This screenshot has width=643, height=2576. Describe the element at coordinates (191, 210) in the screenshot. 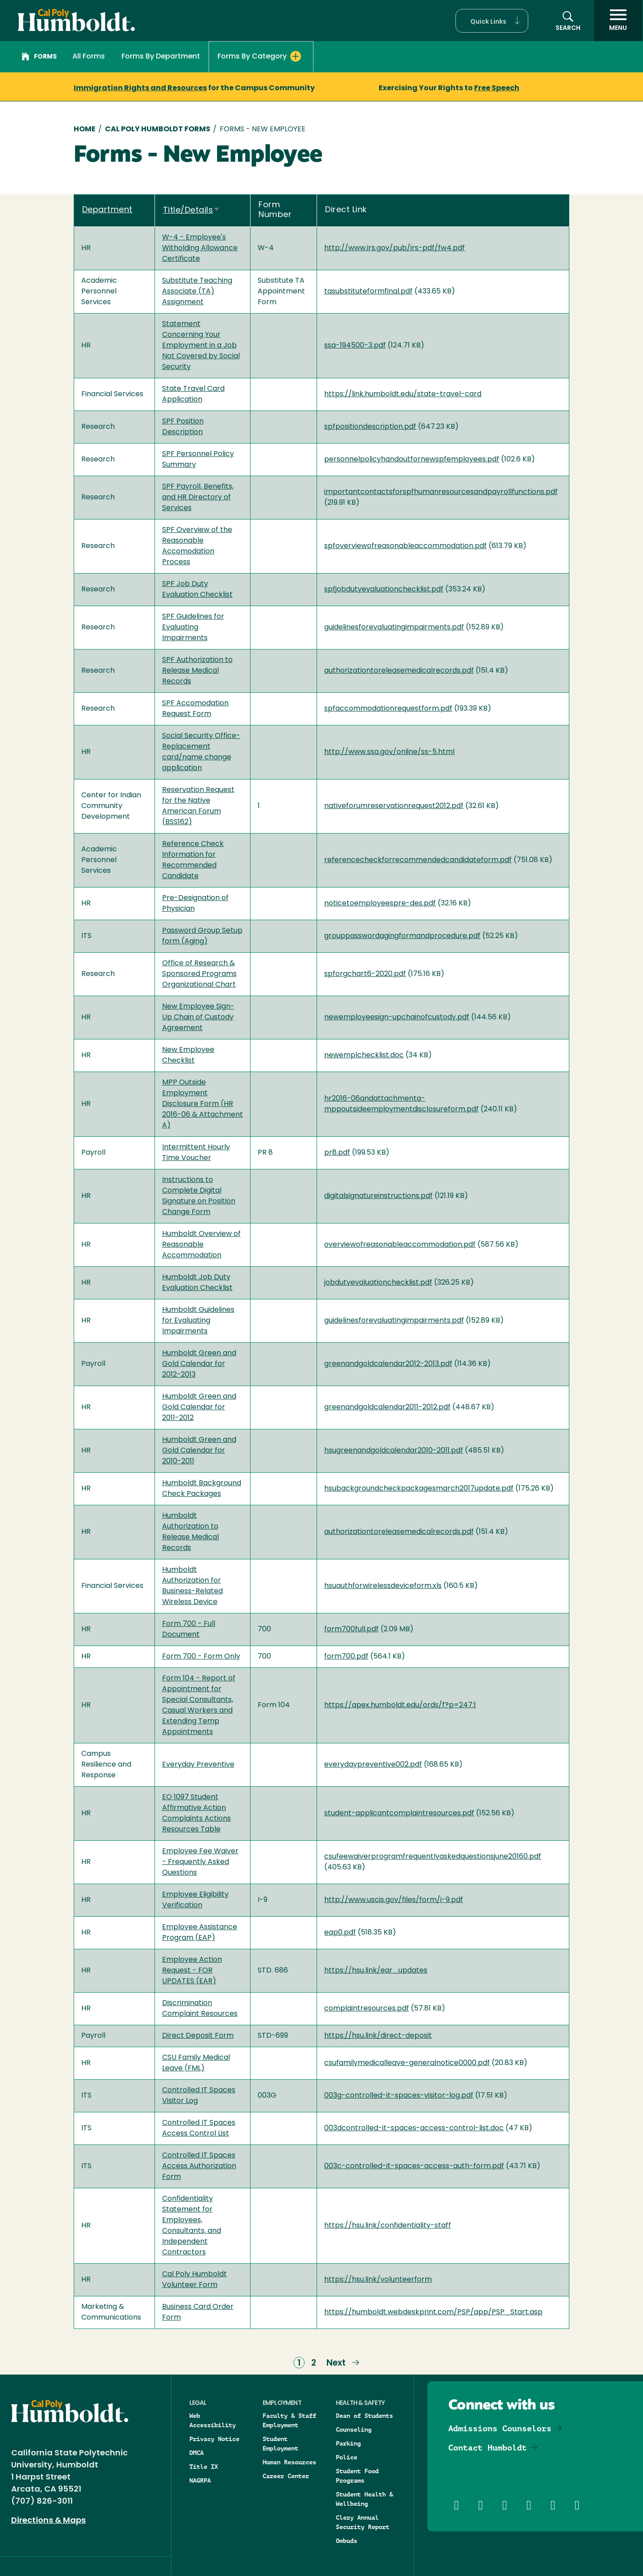

I see `Title/Details` at that location.